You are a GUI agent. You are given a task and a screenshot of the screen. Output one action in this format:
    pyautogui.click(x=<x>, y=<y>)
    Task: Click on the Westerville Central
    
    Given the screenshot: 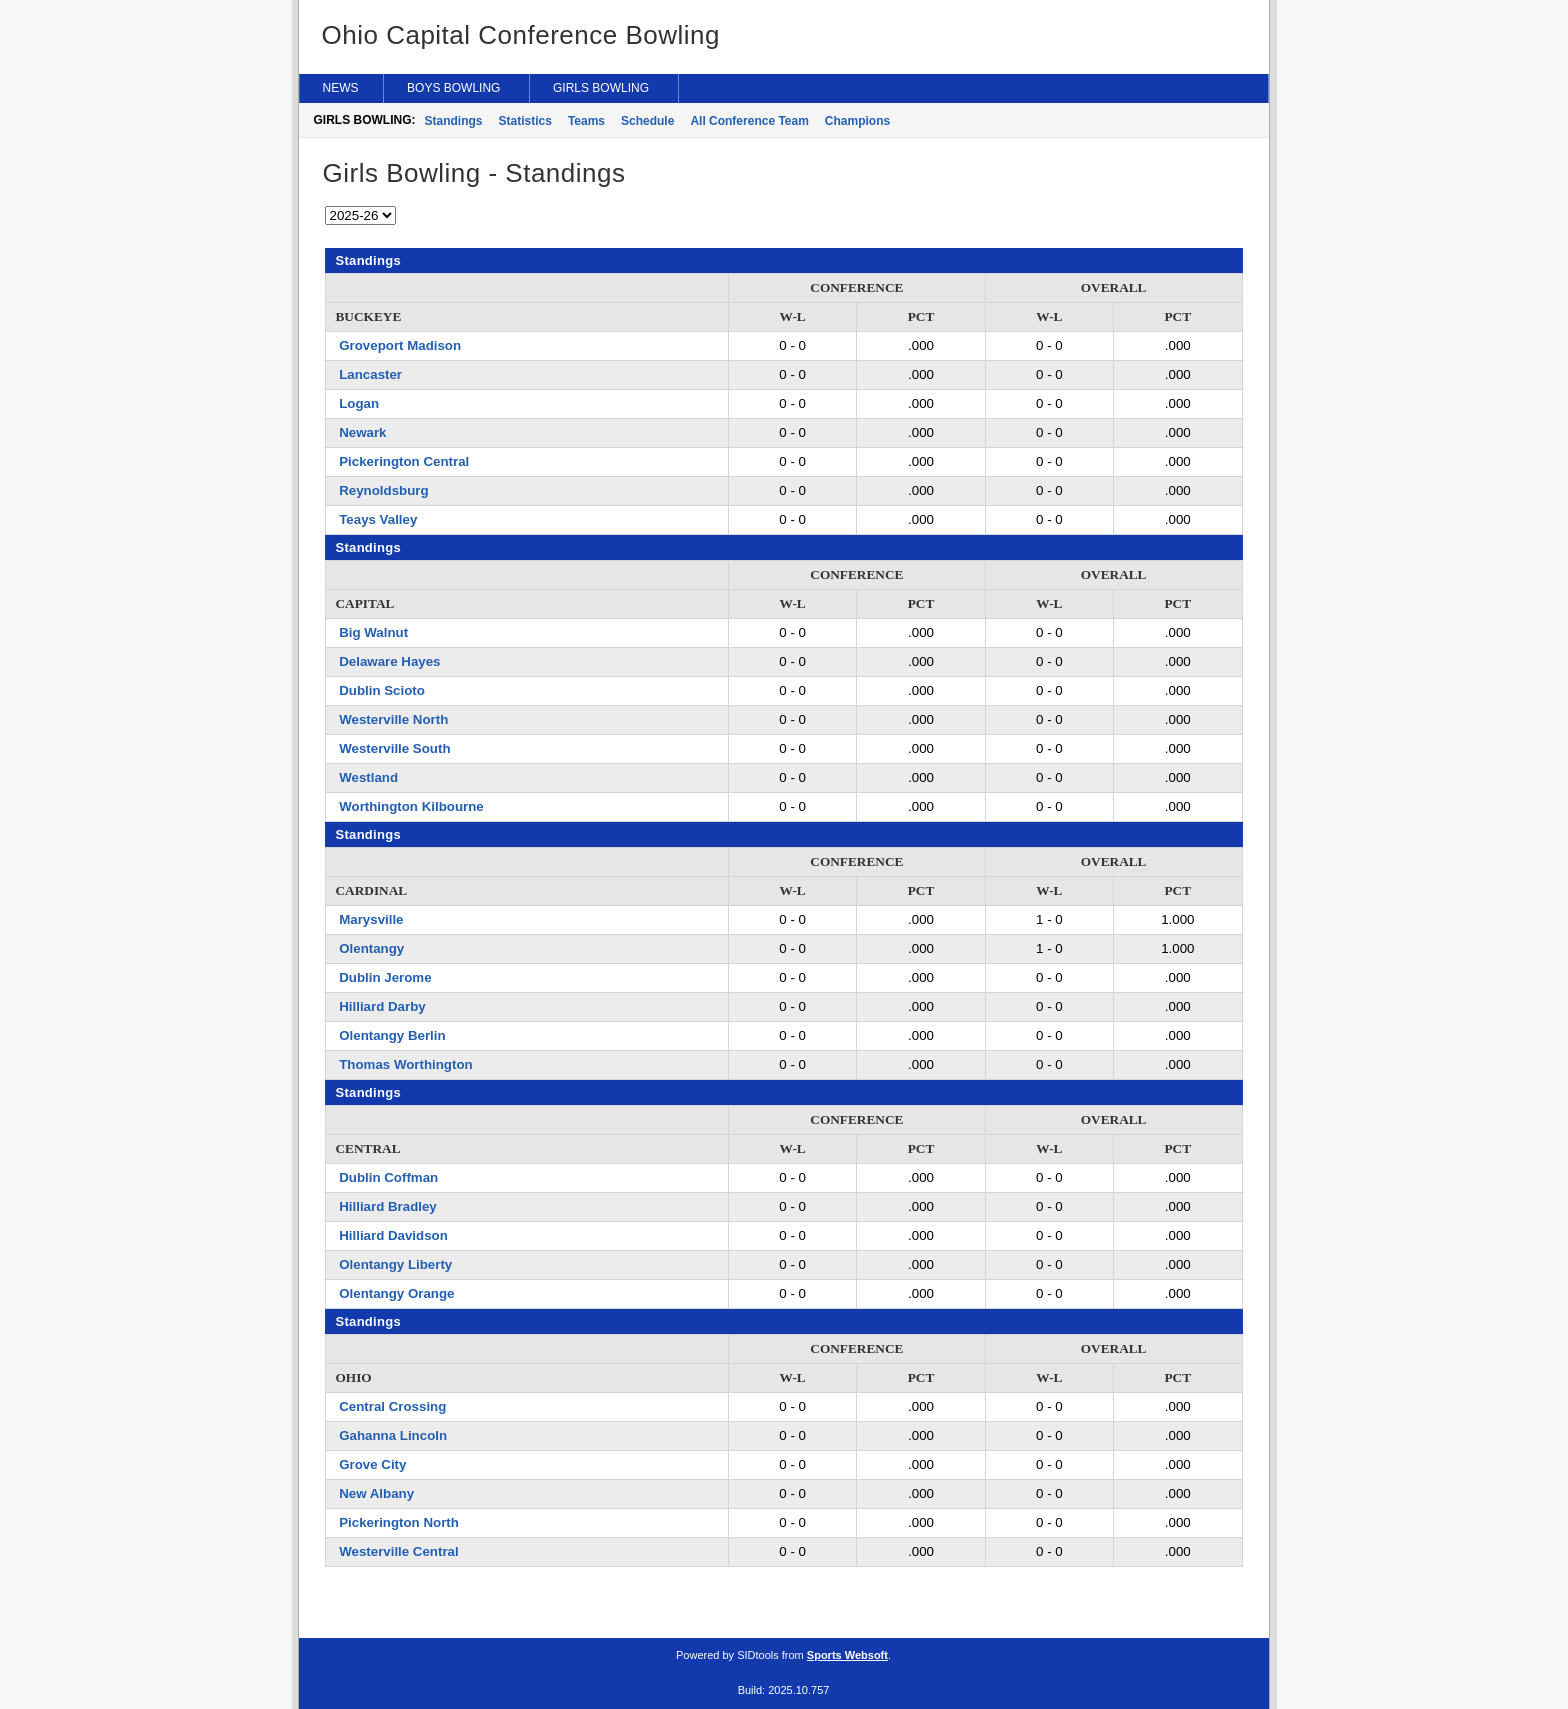 What is the action you would take?
    pyautogui.click(x=398, y=1551)
    